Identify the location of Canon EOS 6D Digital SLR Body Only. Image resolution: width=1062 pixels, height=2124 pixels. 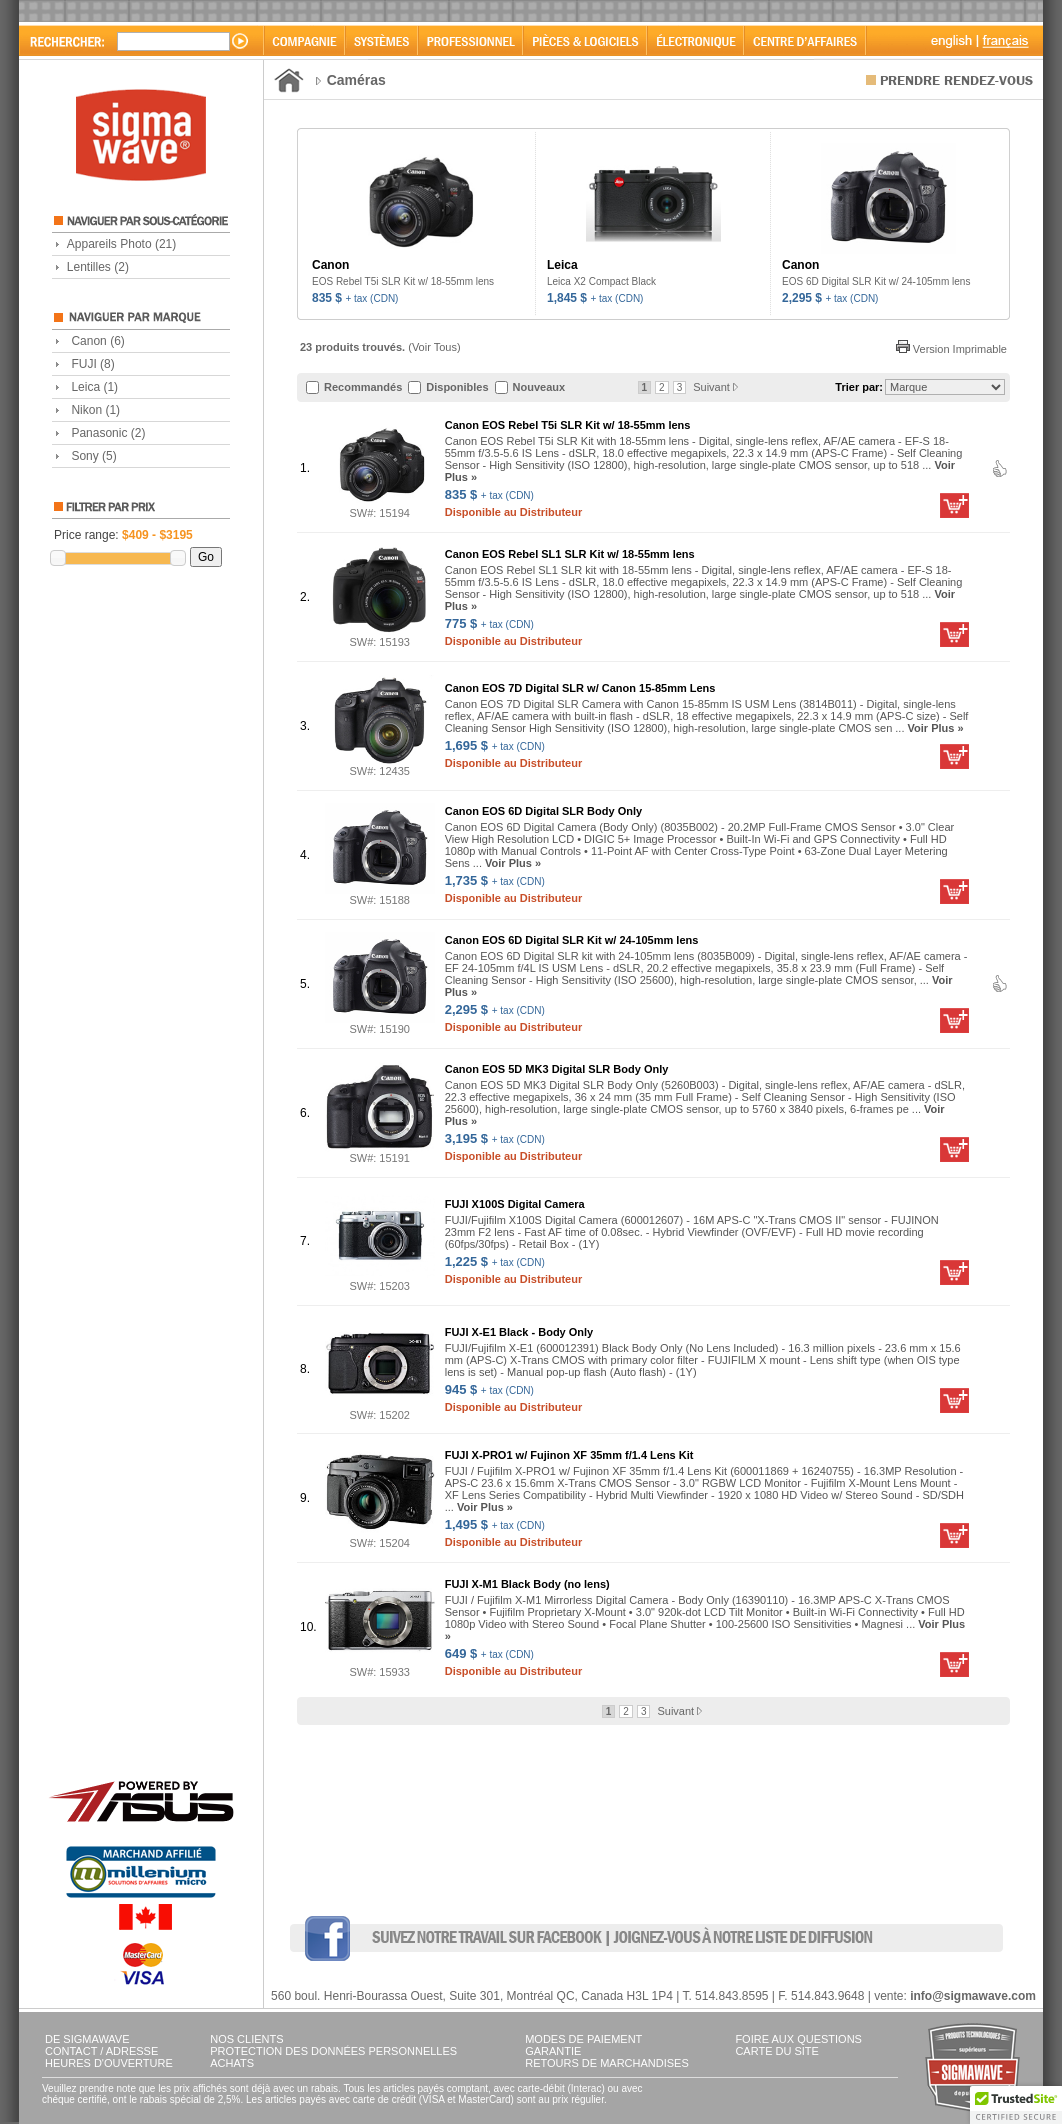
(543, 811).